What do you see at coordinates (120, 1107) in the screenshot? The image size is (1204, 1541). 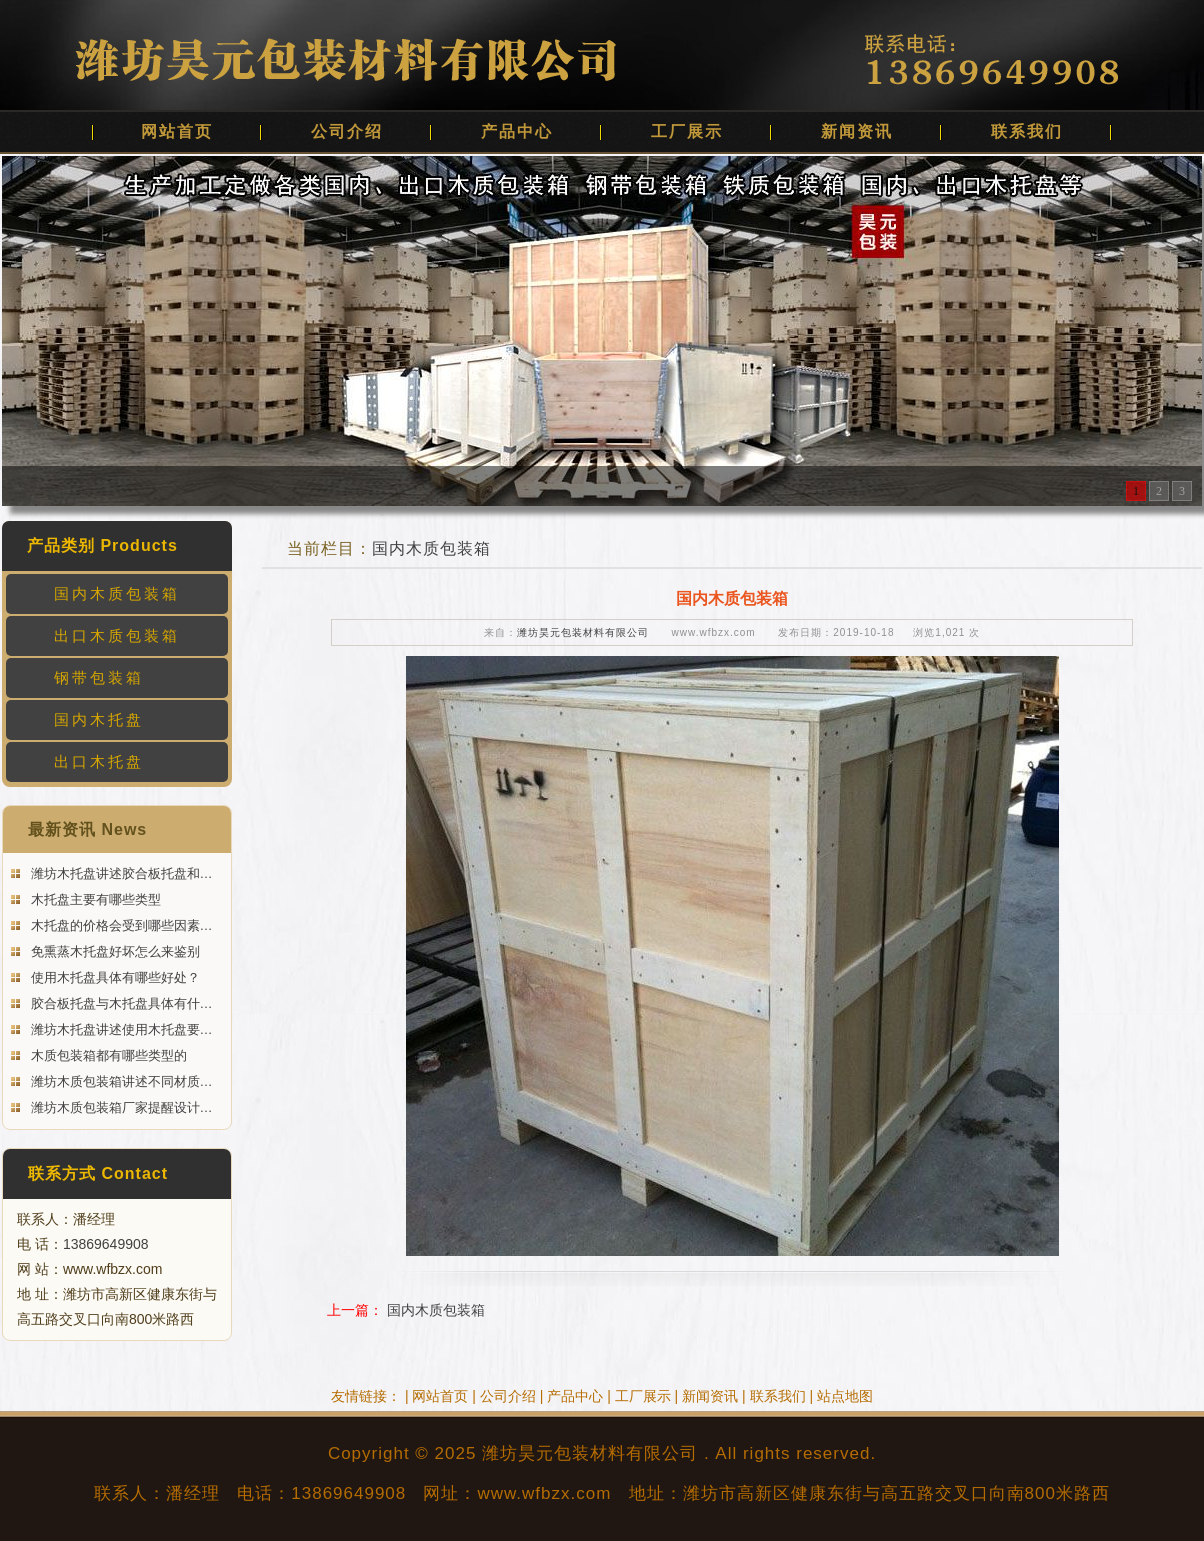 I see `潍坊木质包装箱厂家提醒设计…` at bounding box center [120, 1107].